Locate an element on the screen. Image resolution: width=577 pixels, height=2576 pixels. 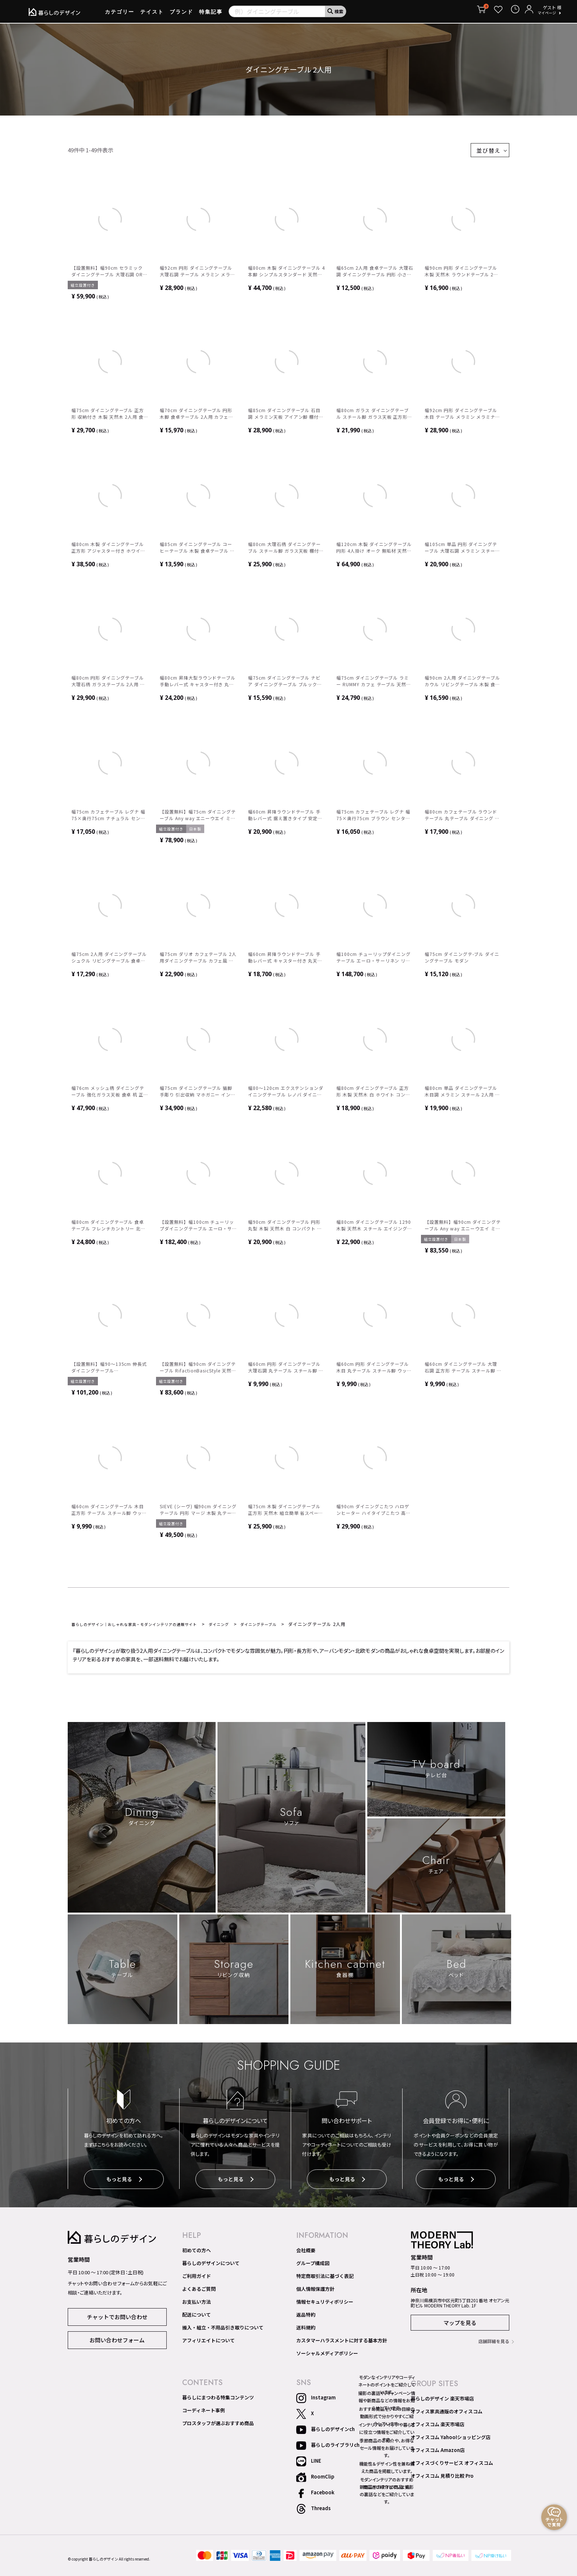
送料規約 is located at coordinates (305, 2330).